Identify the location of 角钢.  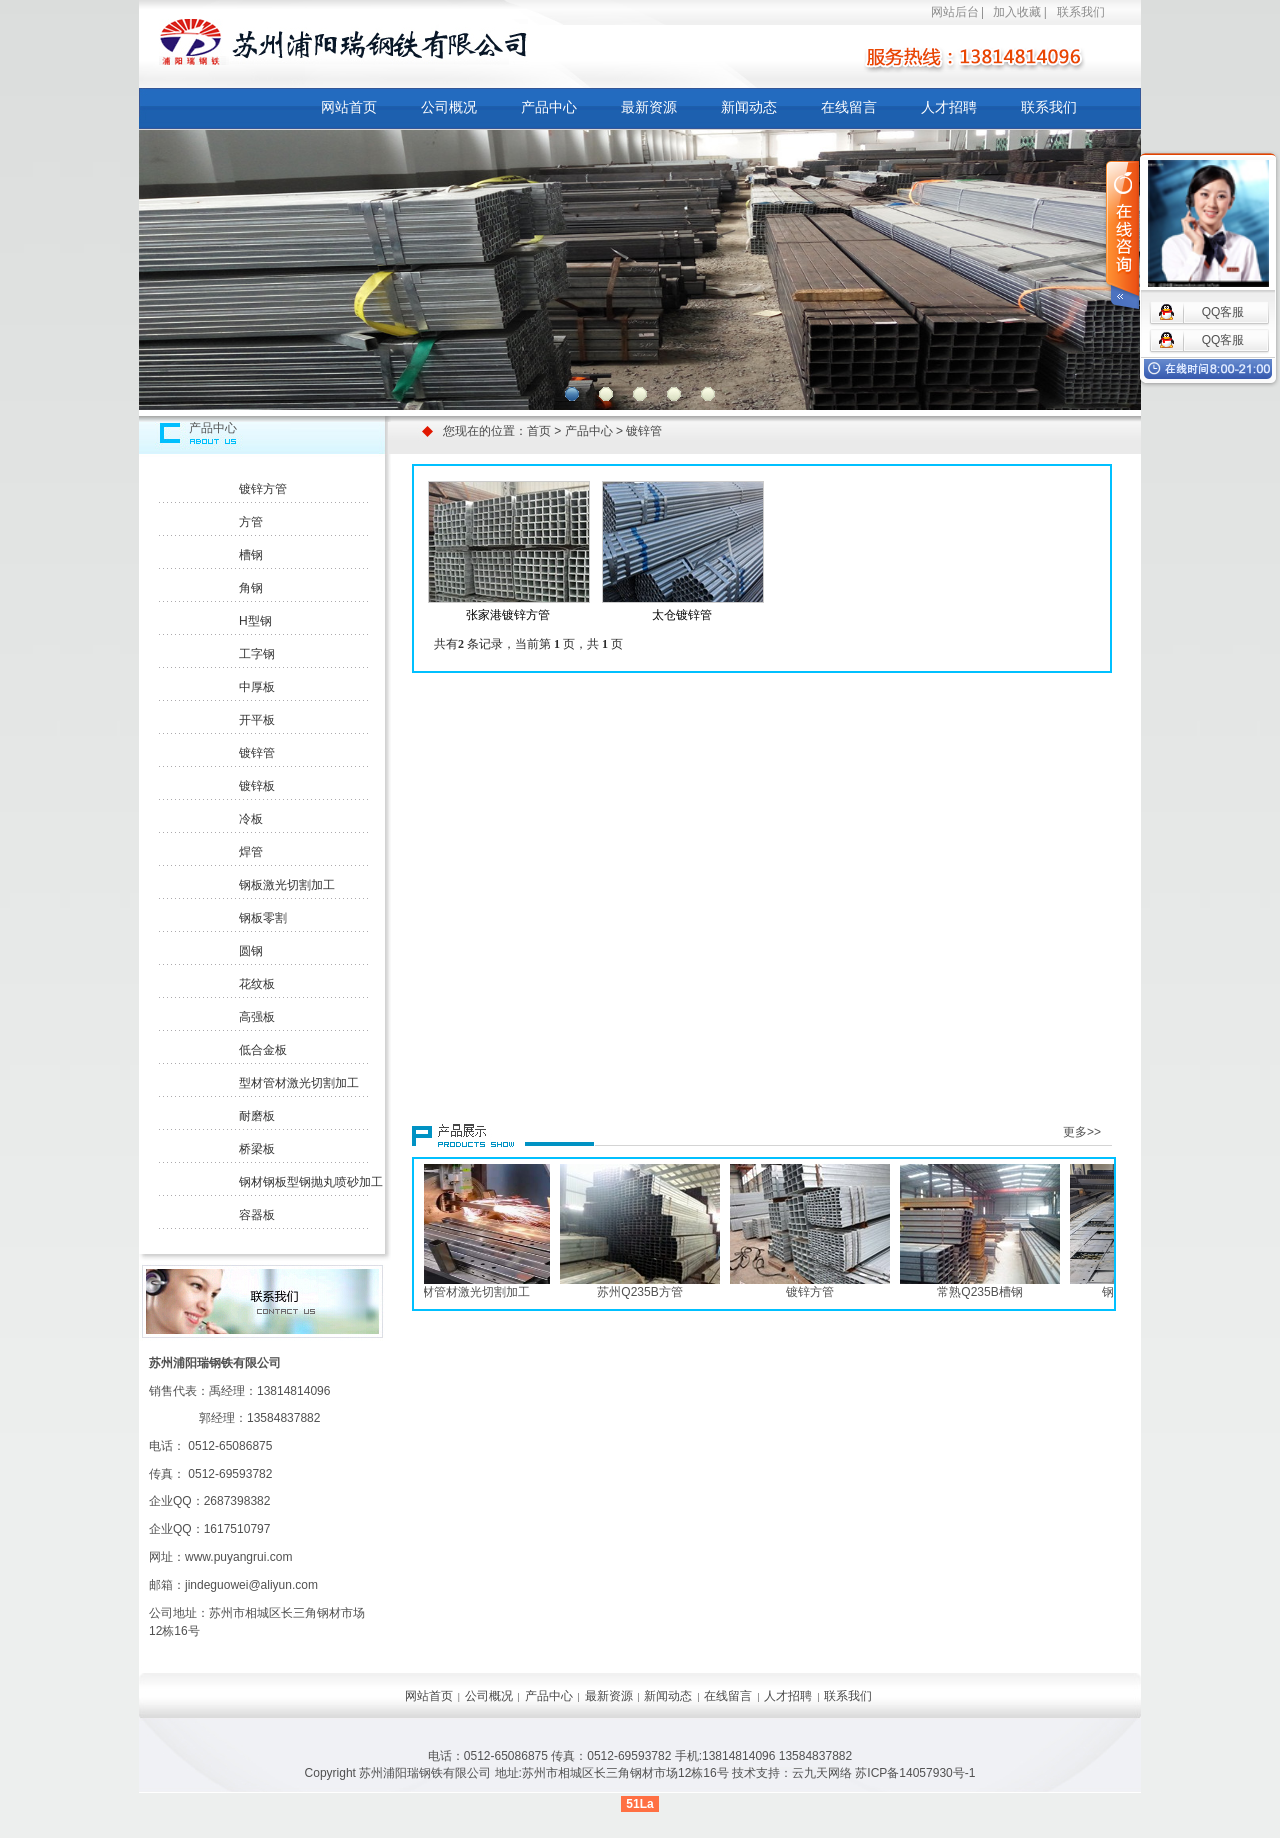
(251, 588).